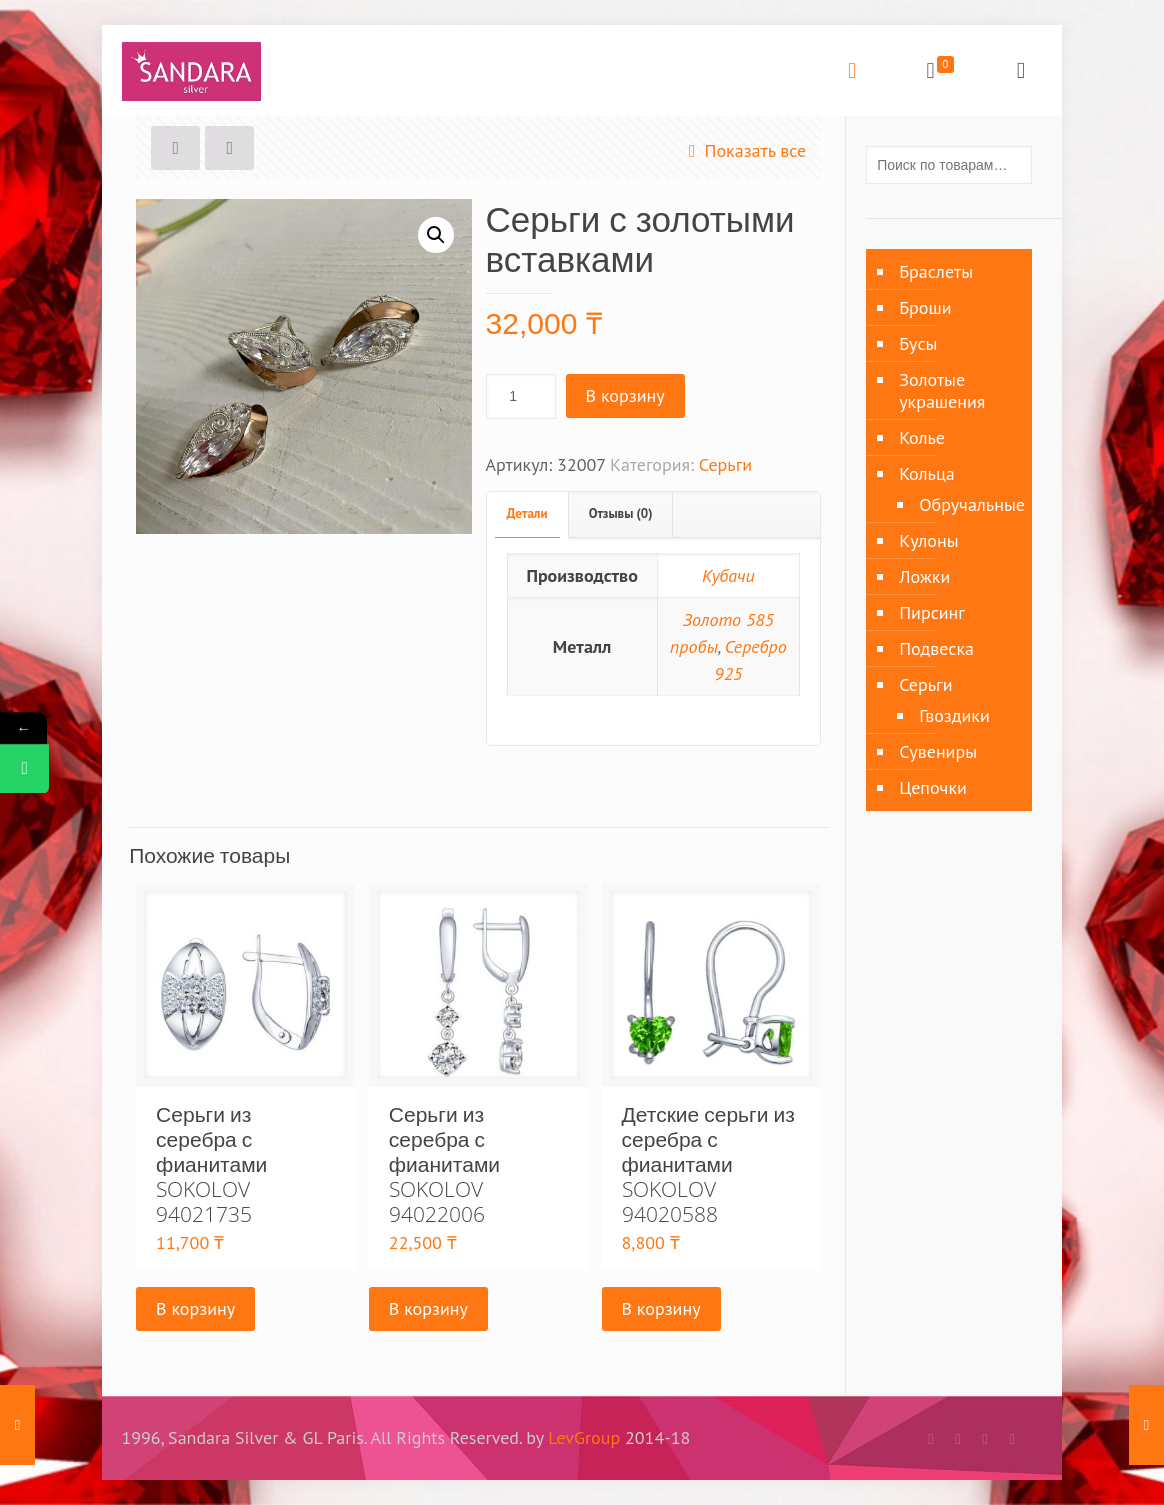  Describe the element at coordinates (942, 390) in the screenshot. I see `Золотые украшения` at that location.